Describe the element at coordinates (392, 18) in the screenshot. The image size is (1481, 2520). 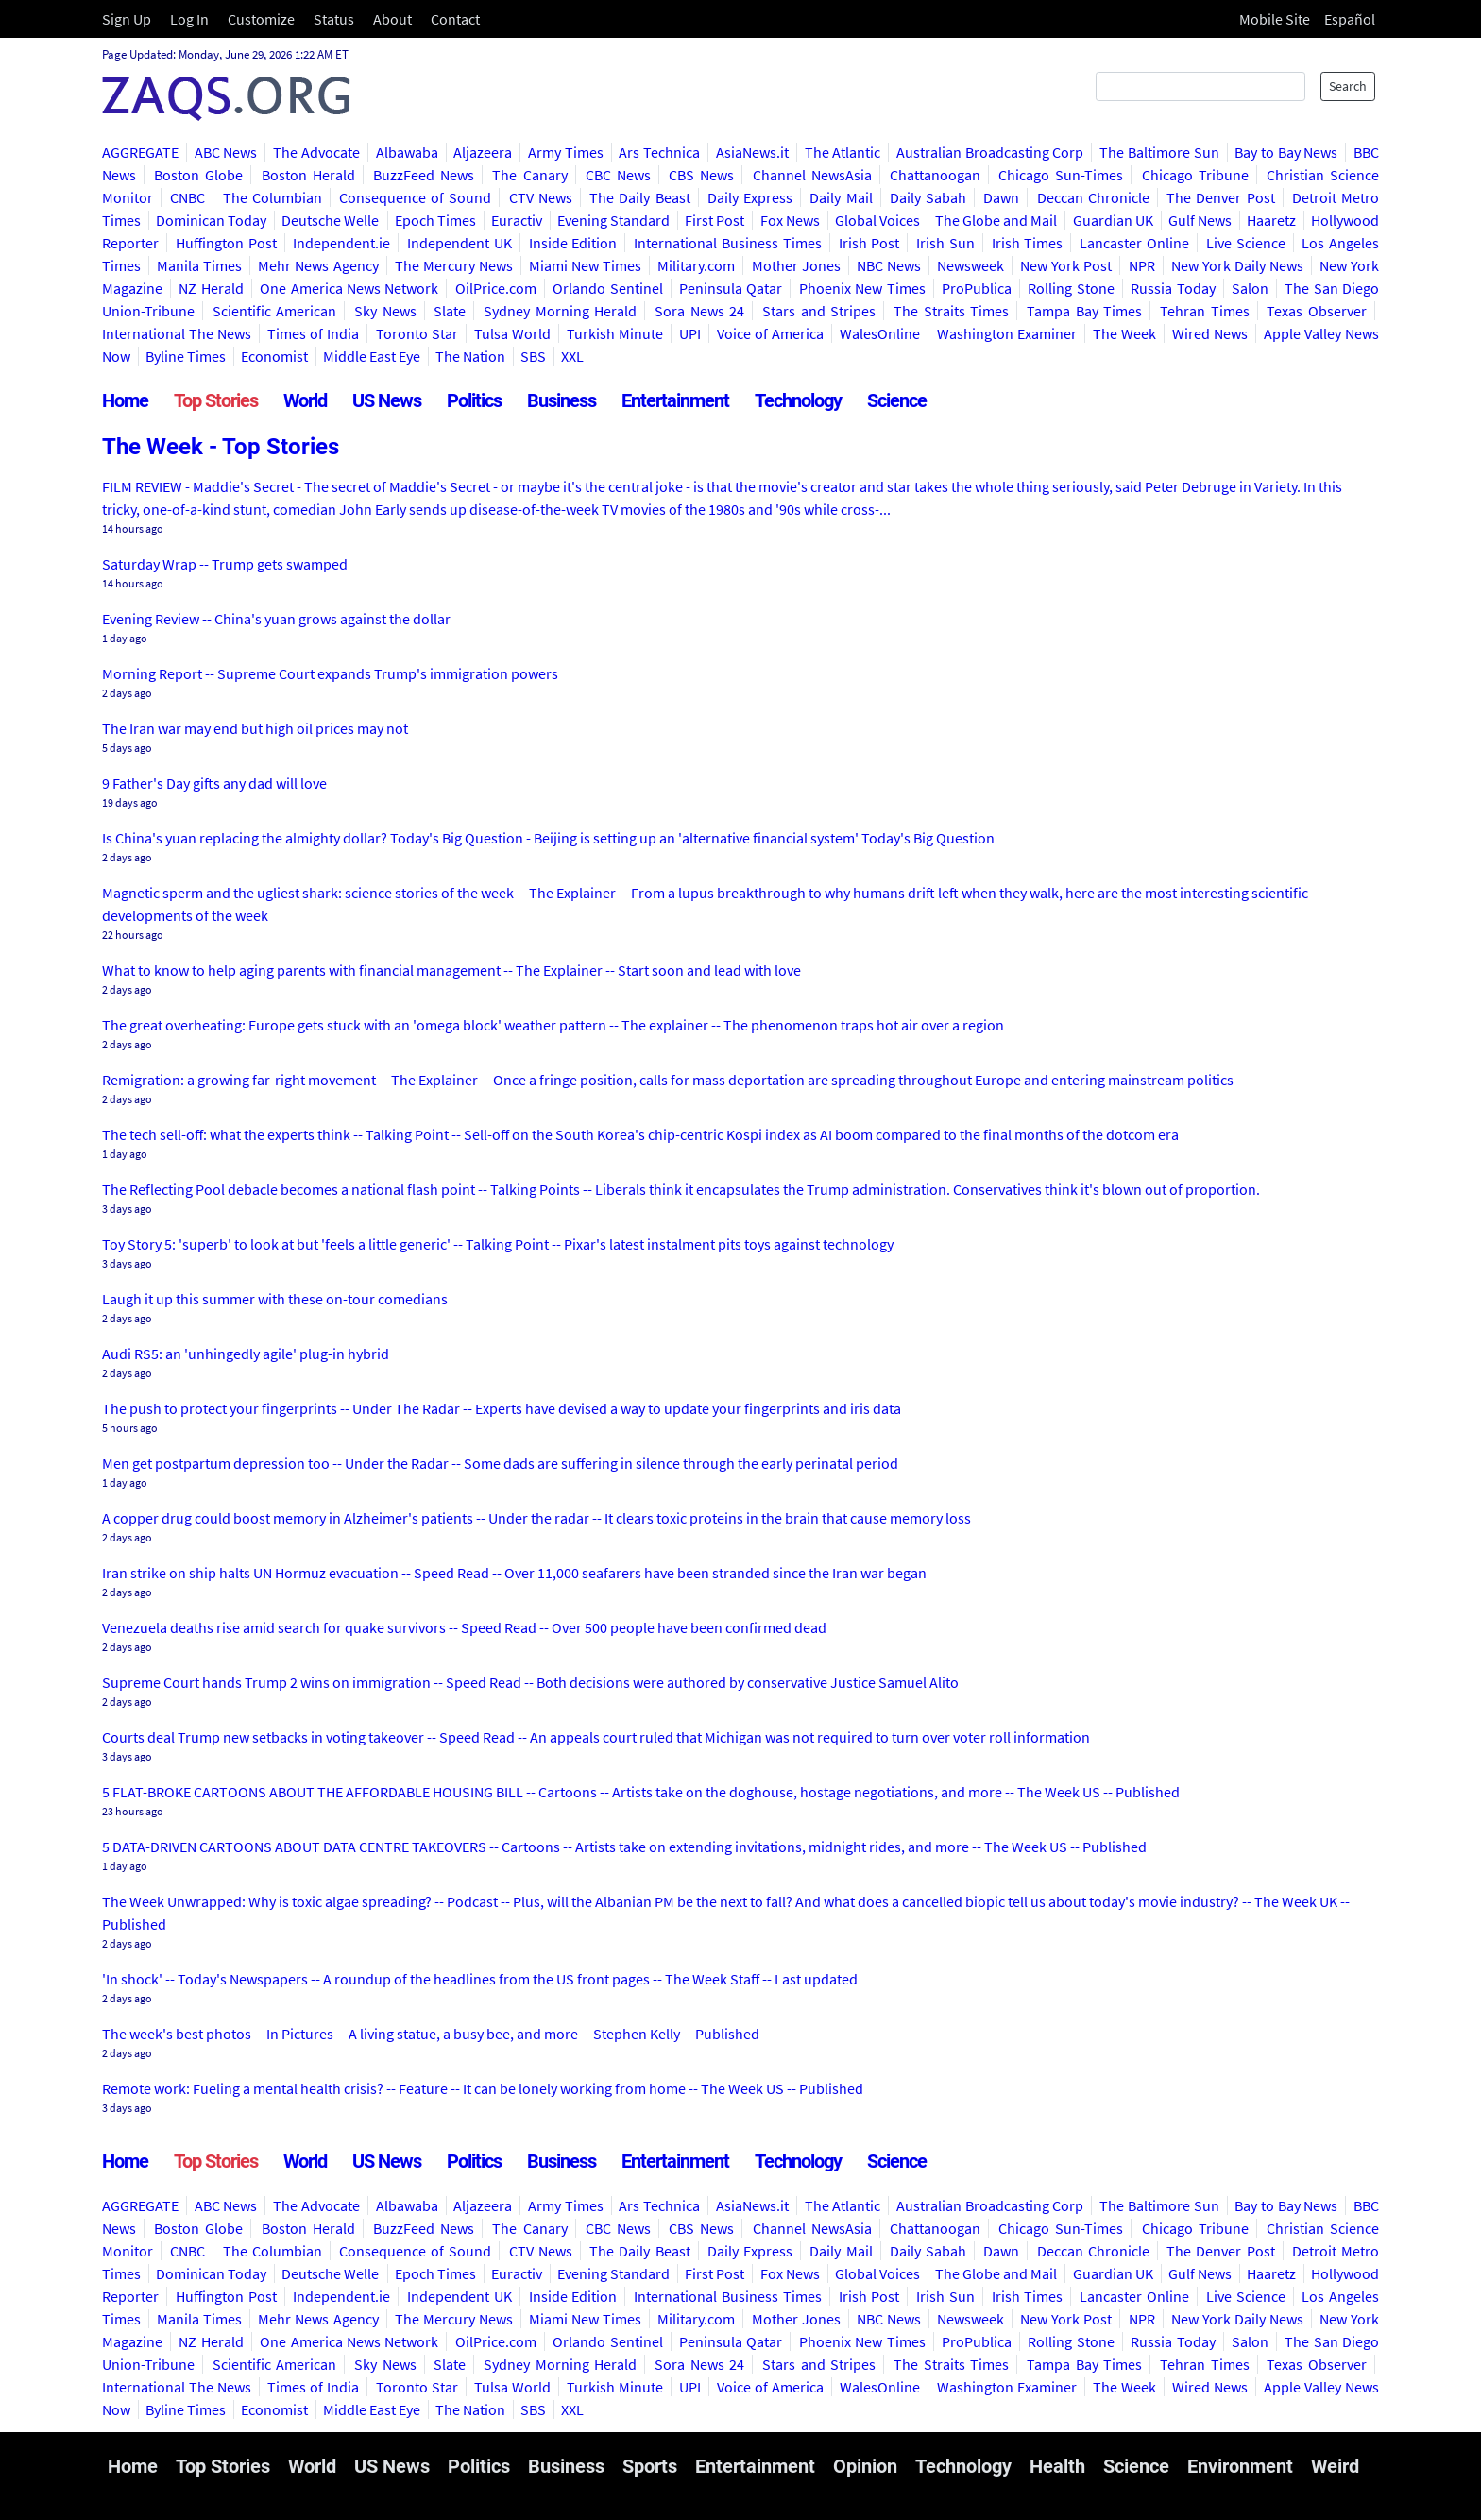
I see `About` at that location.